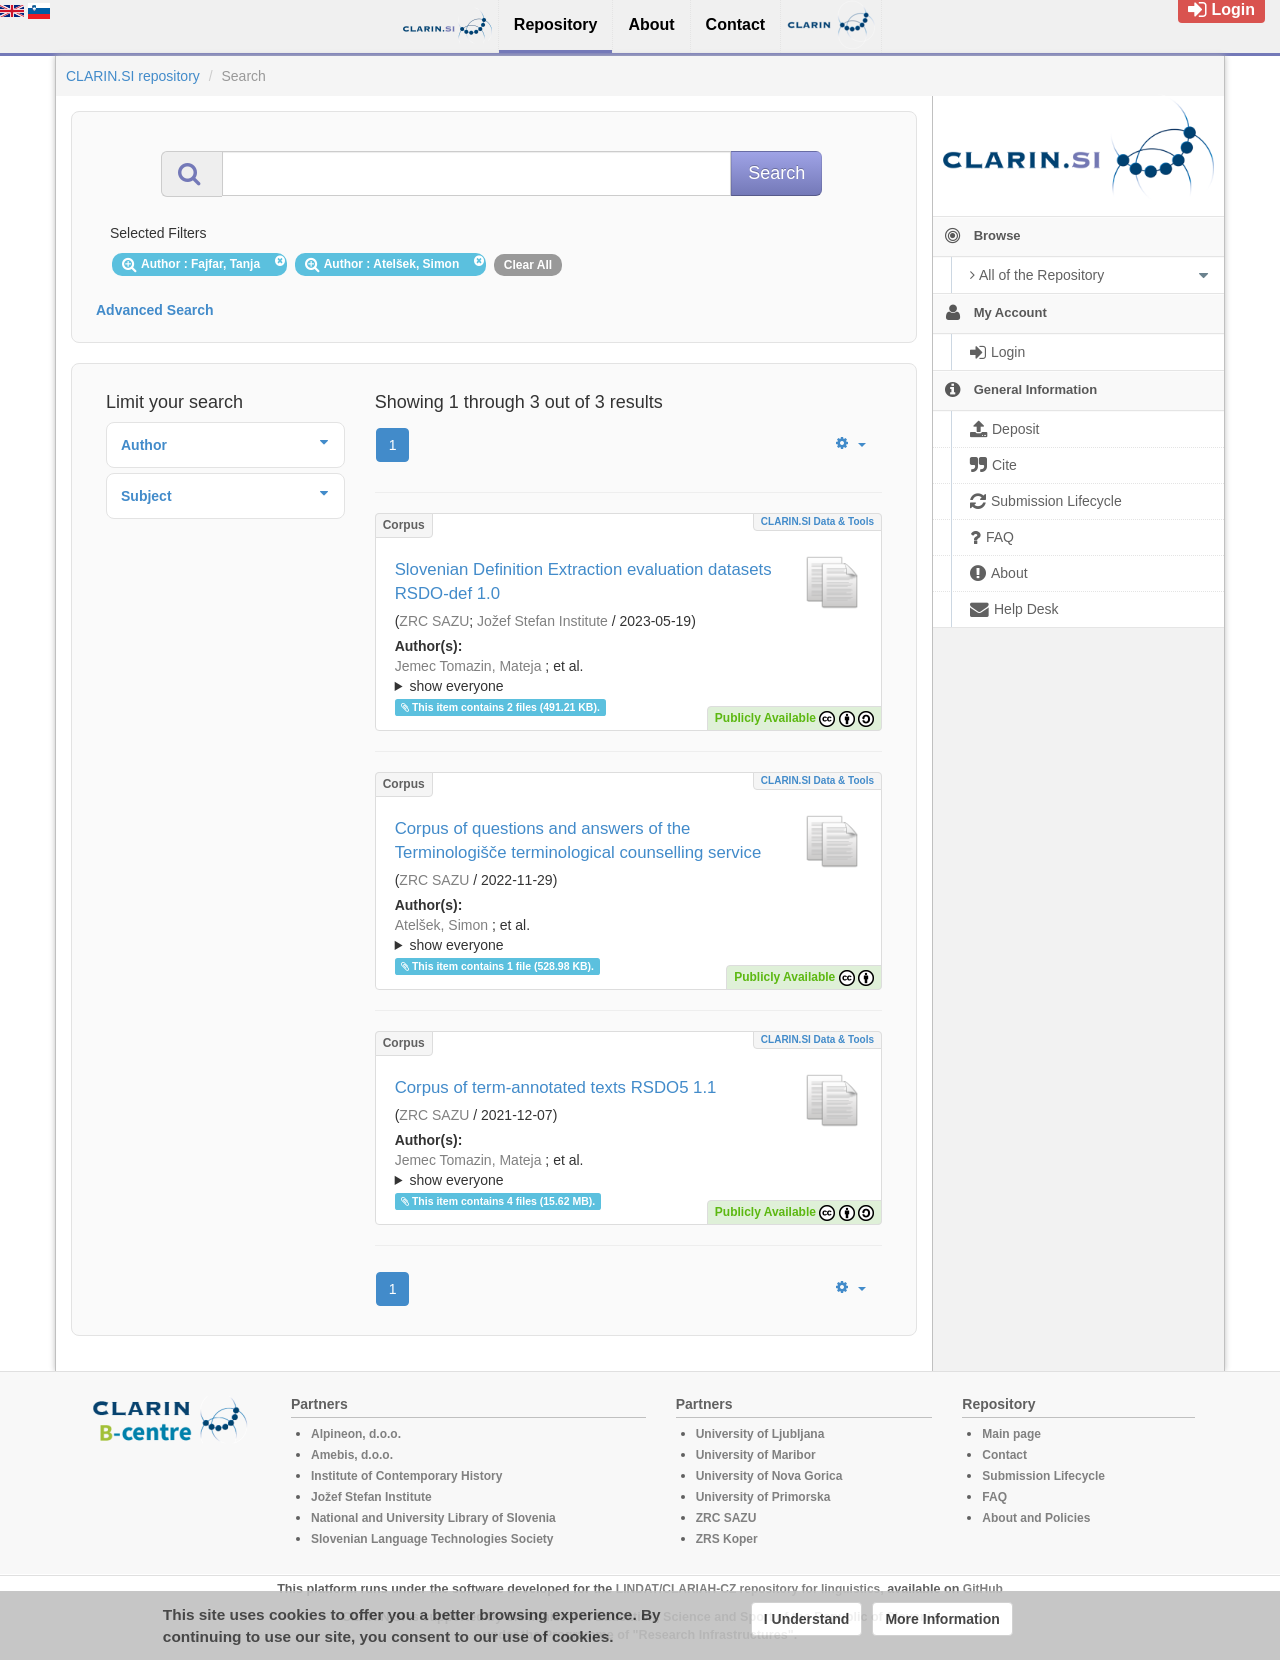 This screenshot has height=1660, width=1280. Describe the element at coordinates (763, 1497) in the screenshot. I see `University of Primorska` at that location.